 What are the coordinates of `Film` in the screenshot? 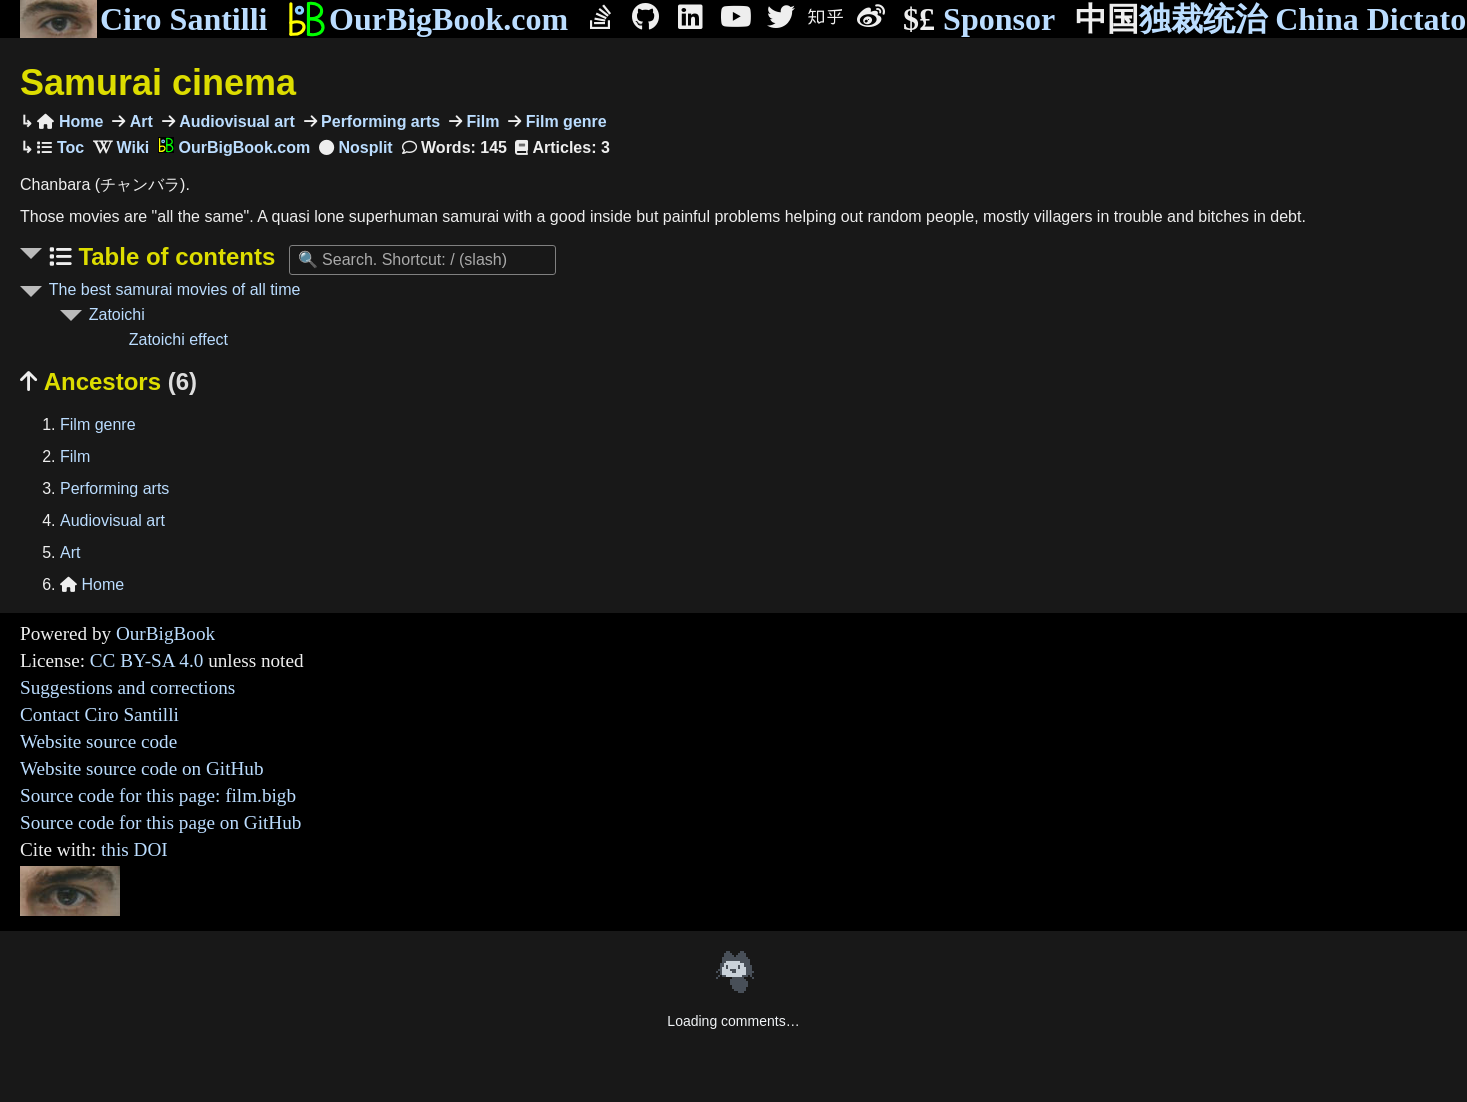 It's located at (480, 121).